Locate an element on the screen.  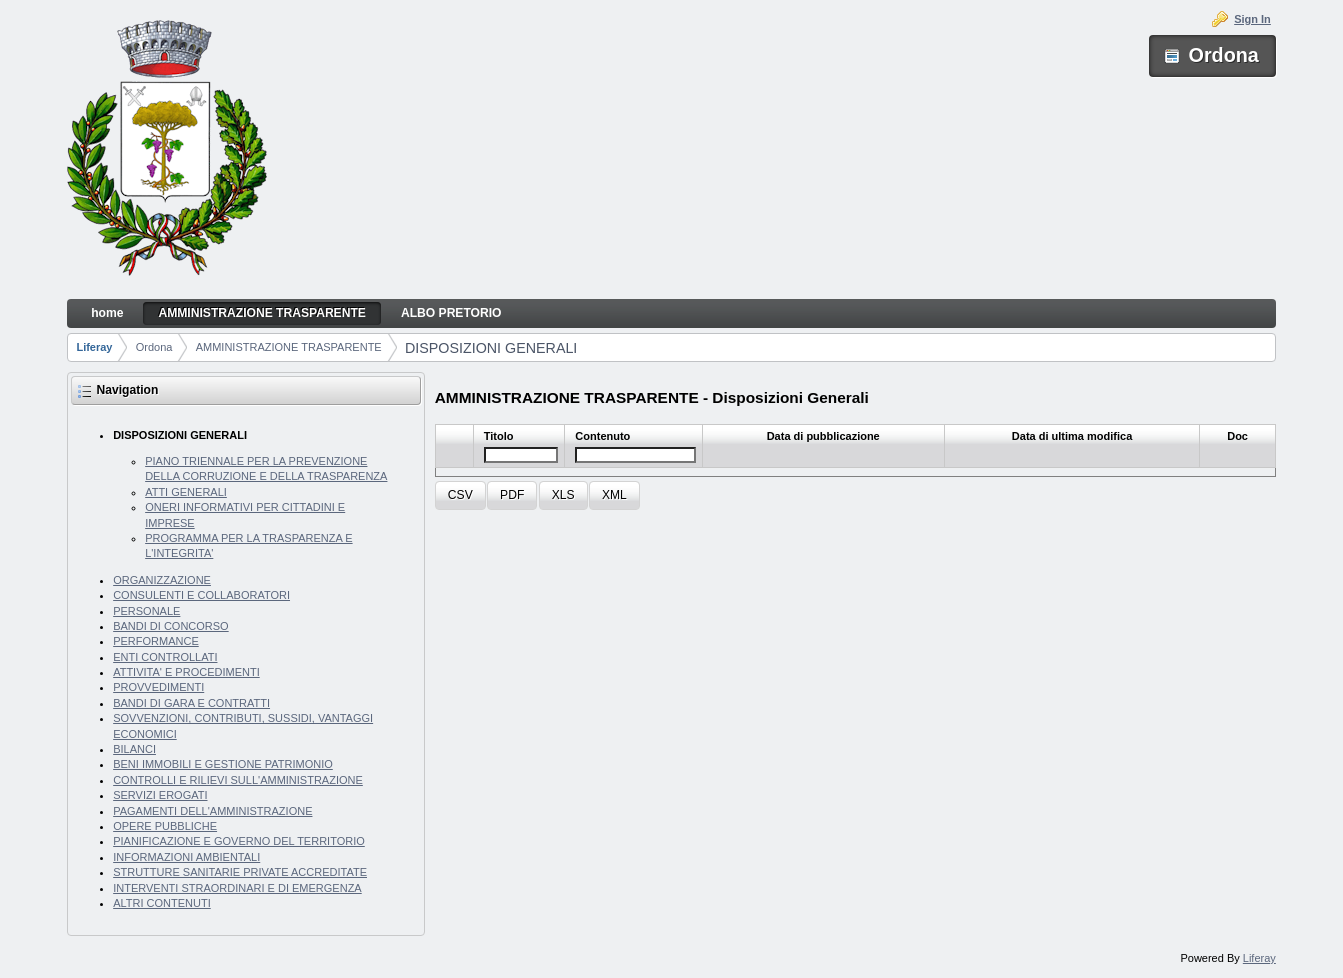
INTERVENTI STRAORDINARI E DI EMERGENZA is located at coordinates (237, 888).